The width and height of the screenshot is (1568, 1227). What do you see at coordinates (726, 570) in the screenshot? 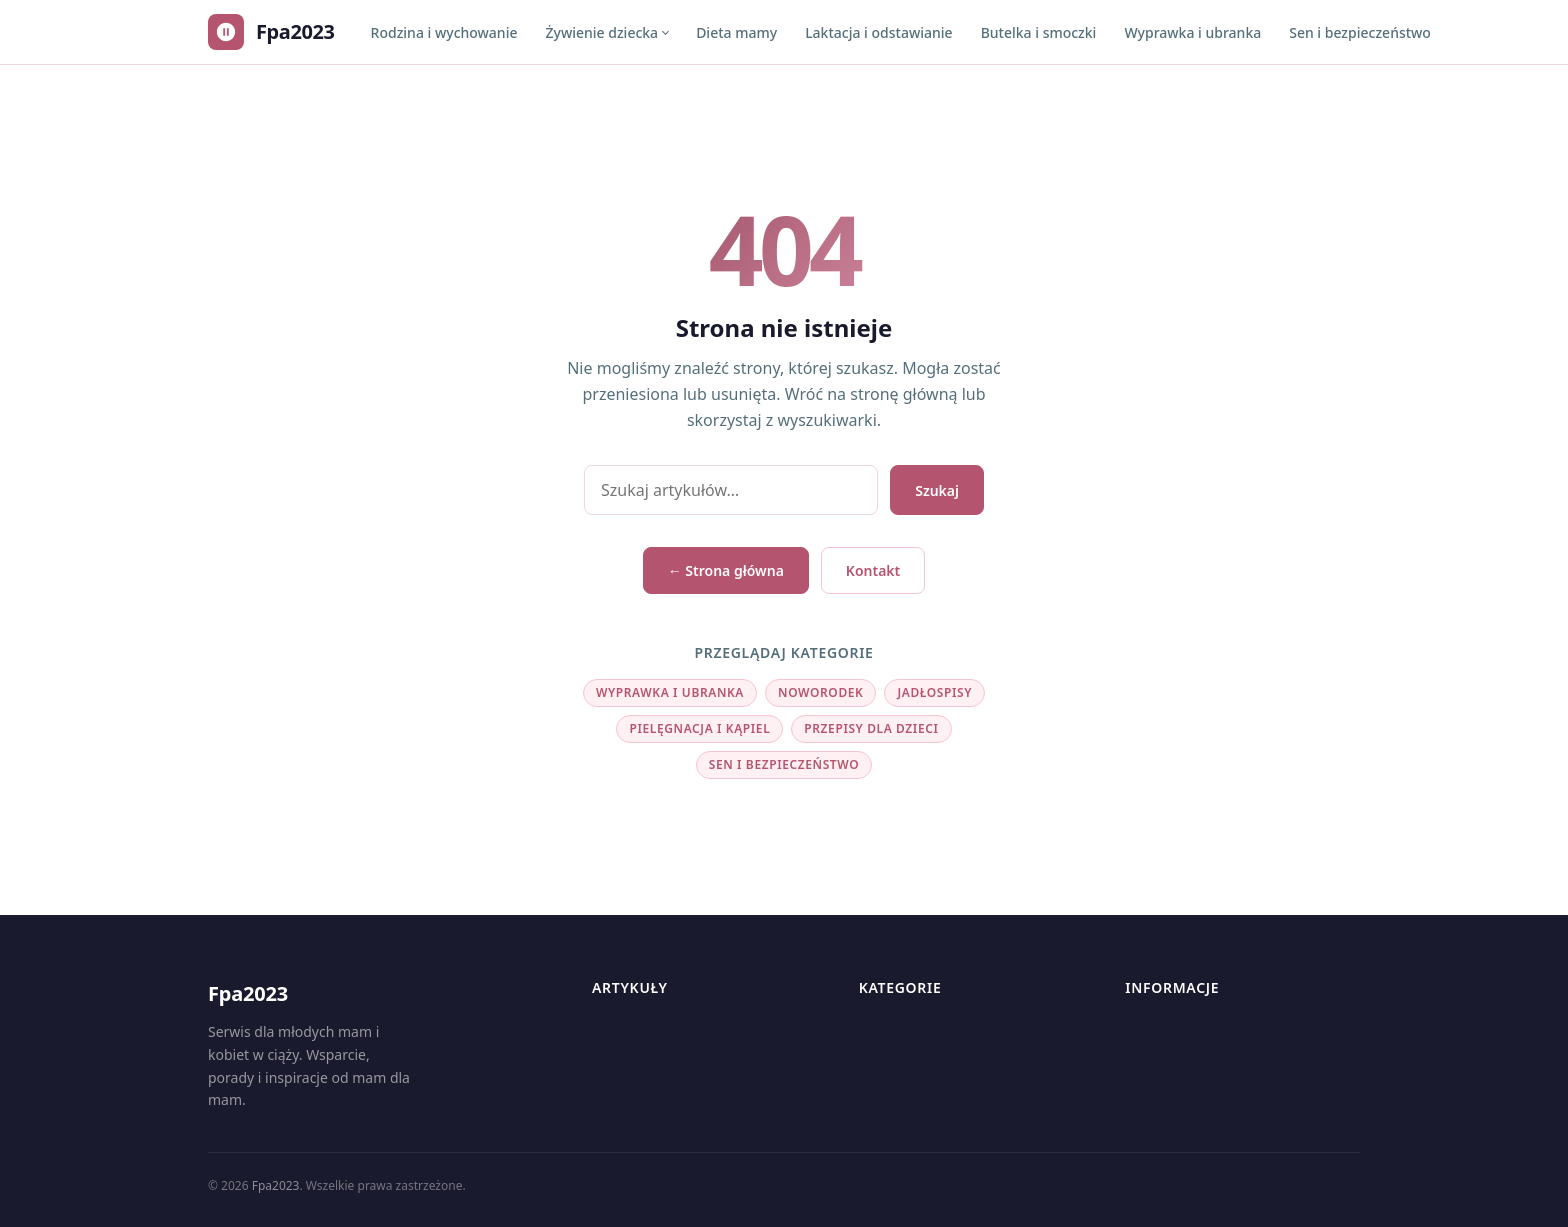
I see `← Strona główna` at bounding box center [726, 570].